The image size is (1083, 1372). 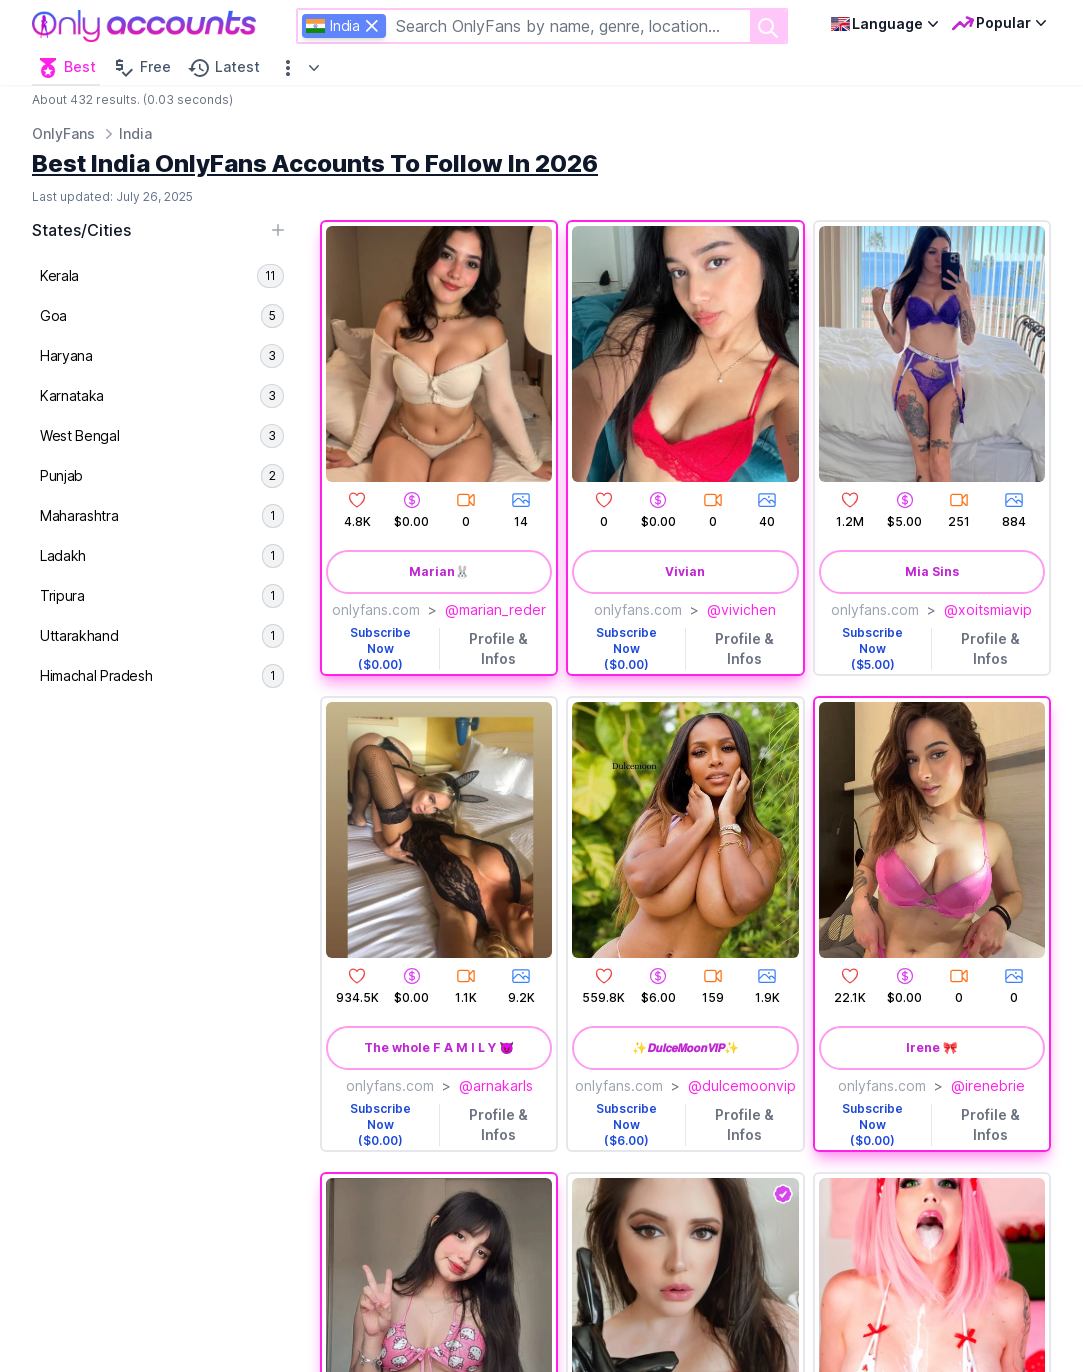 What do you see at coordinates (988, 1085) in the screenshot?
I see `@irenebrie` at bounding box center [988, 1085].